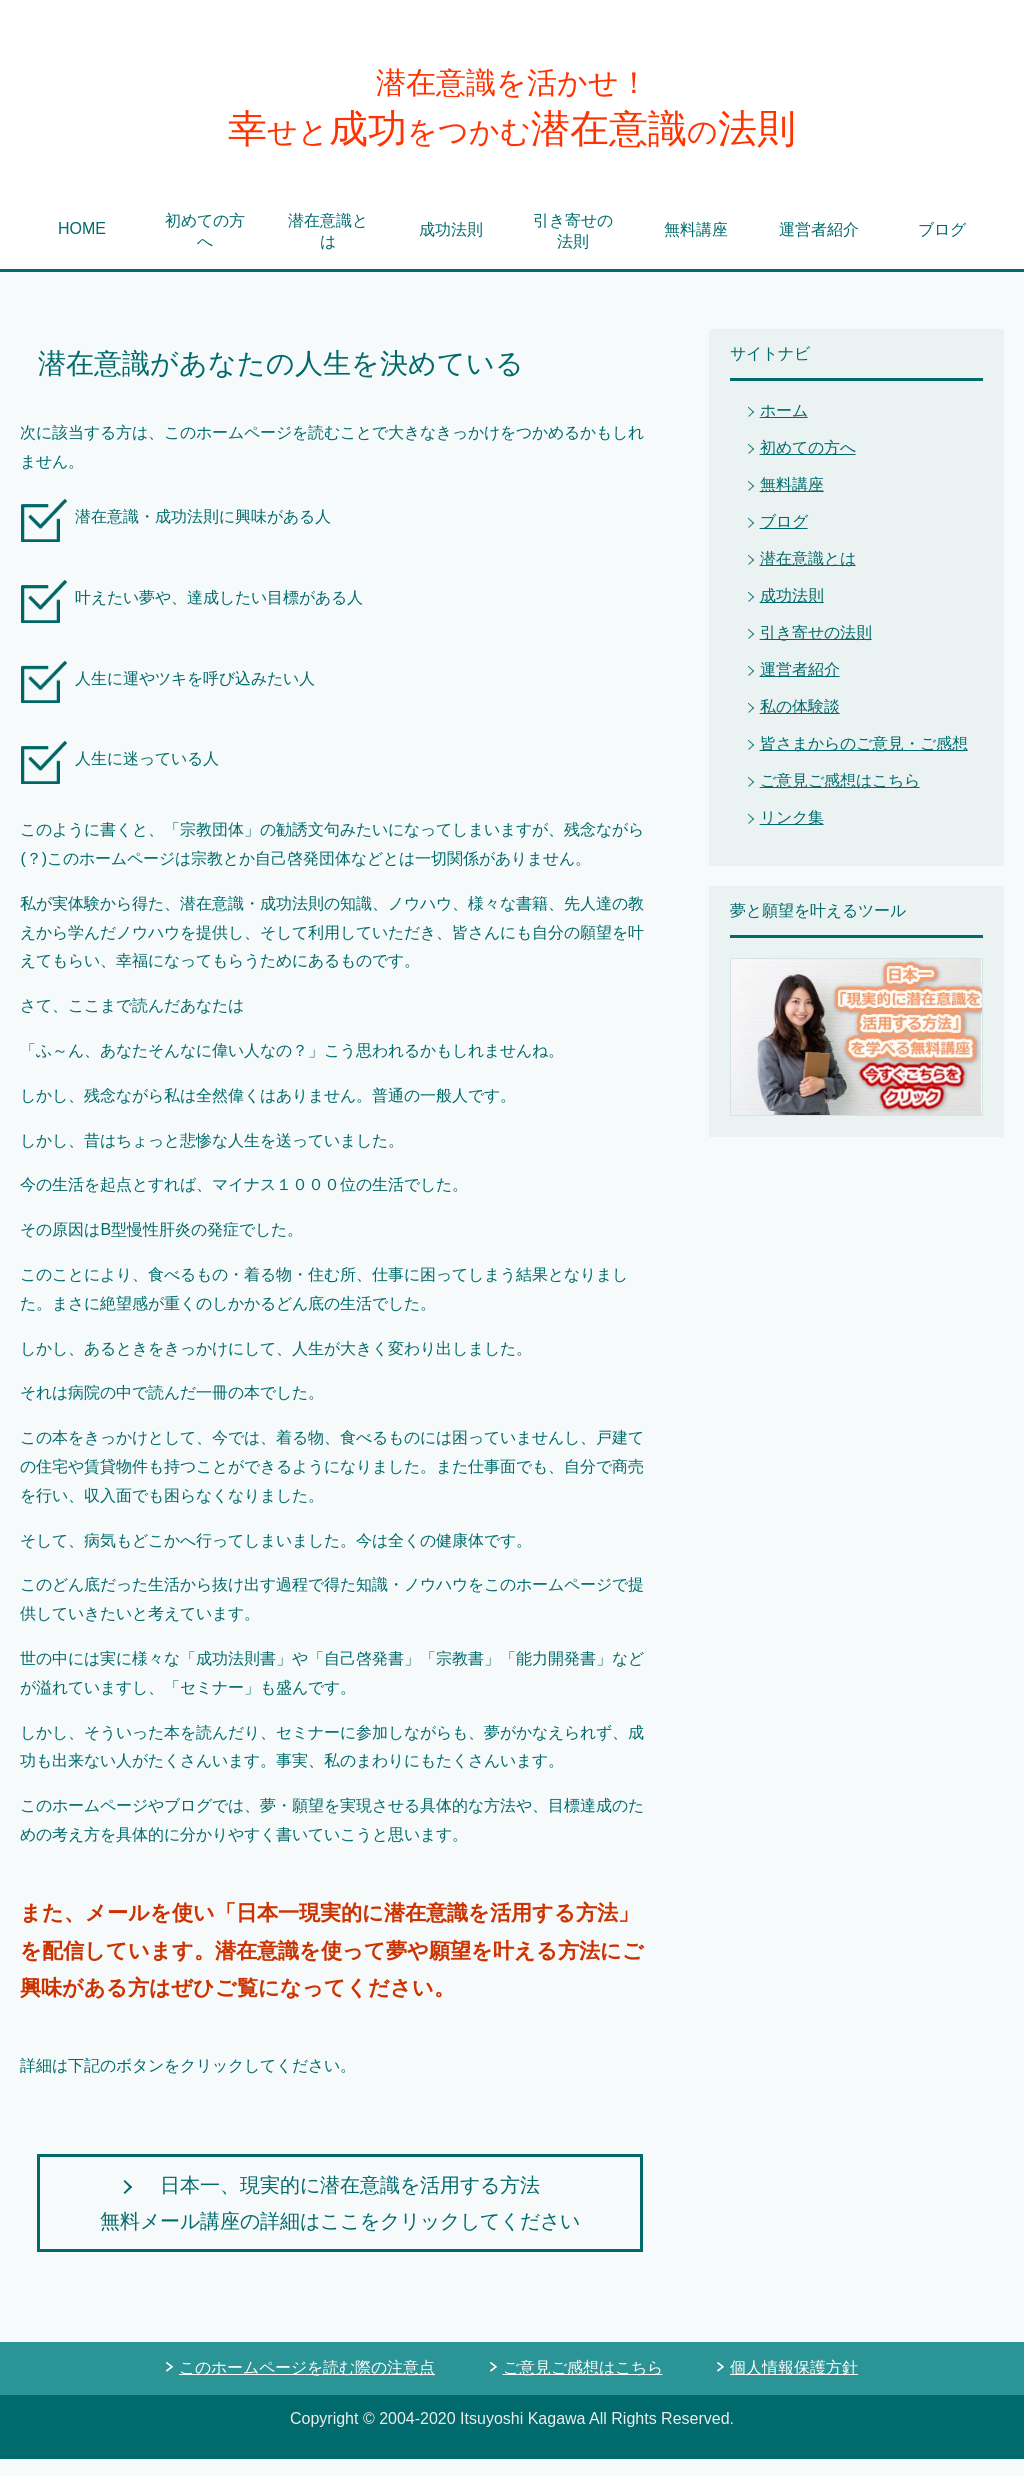 The height and width of the screenshot is (2476, 1024). I want to click on ご意見ご感想はこちら, so click(840, 797).